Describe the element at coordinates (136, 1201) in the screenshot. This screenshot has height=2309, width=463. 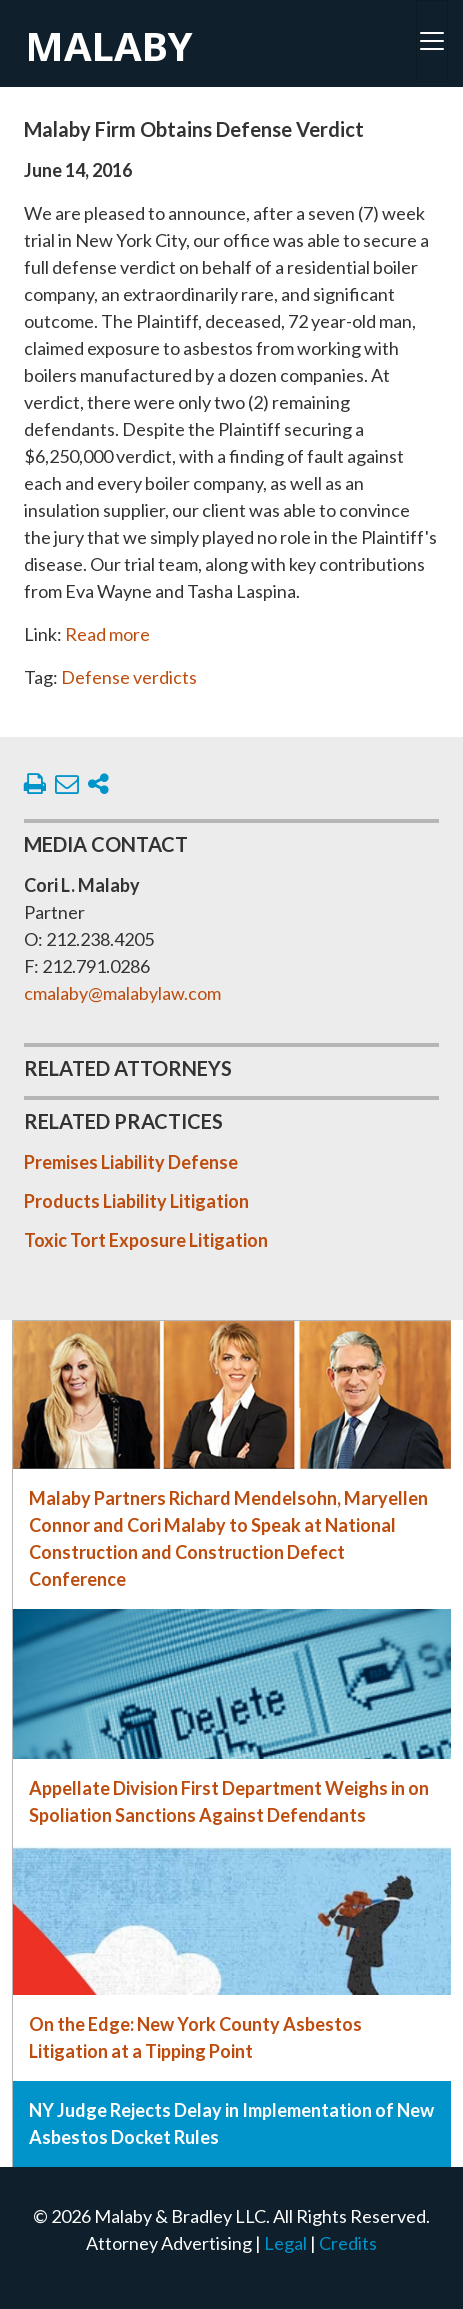
I see `Products Liability Litigation` at that location.